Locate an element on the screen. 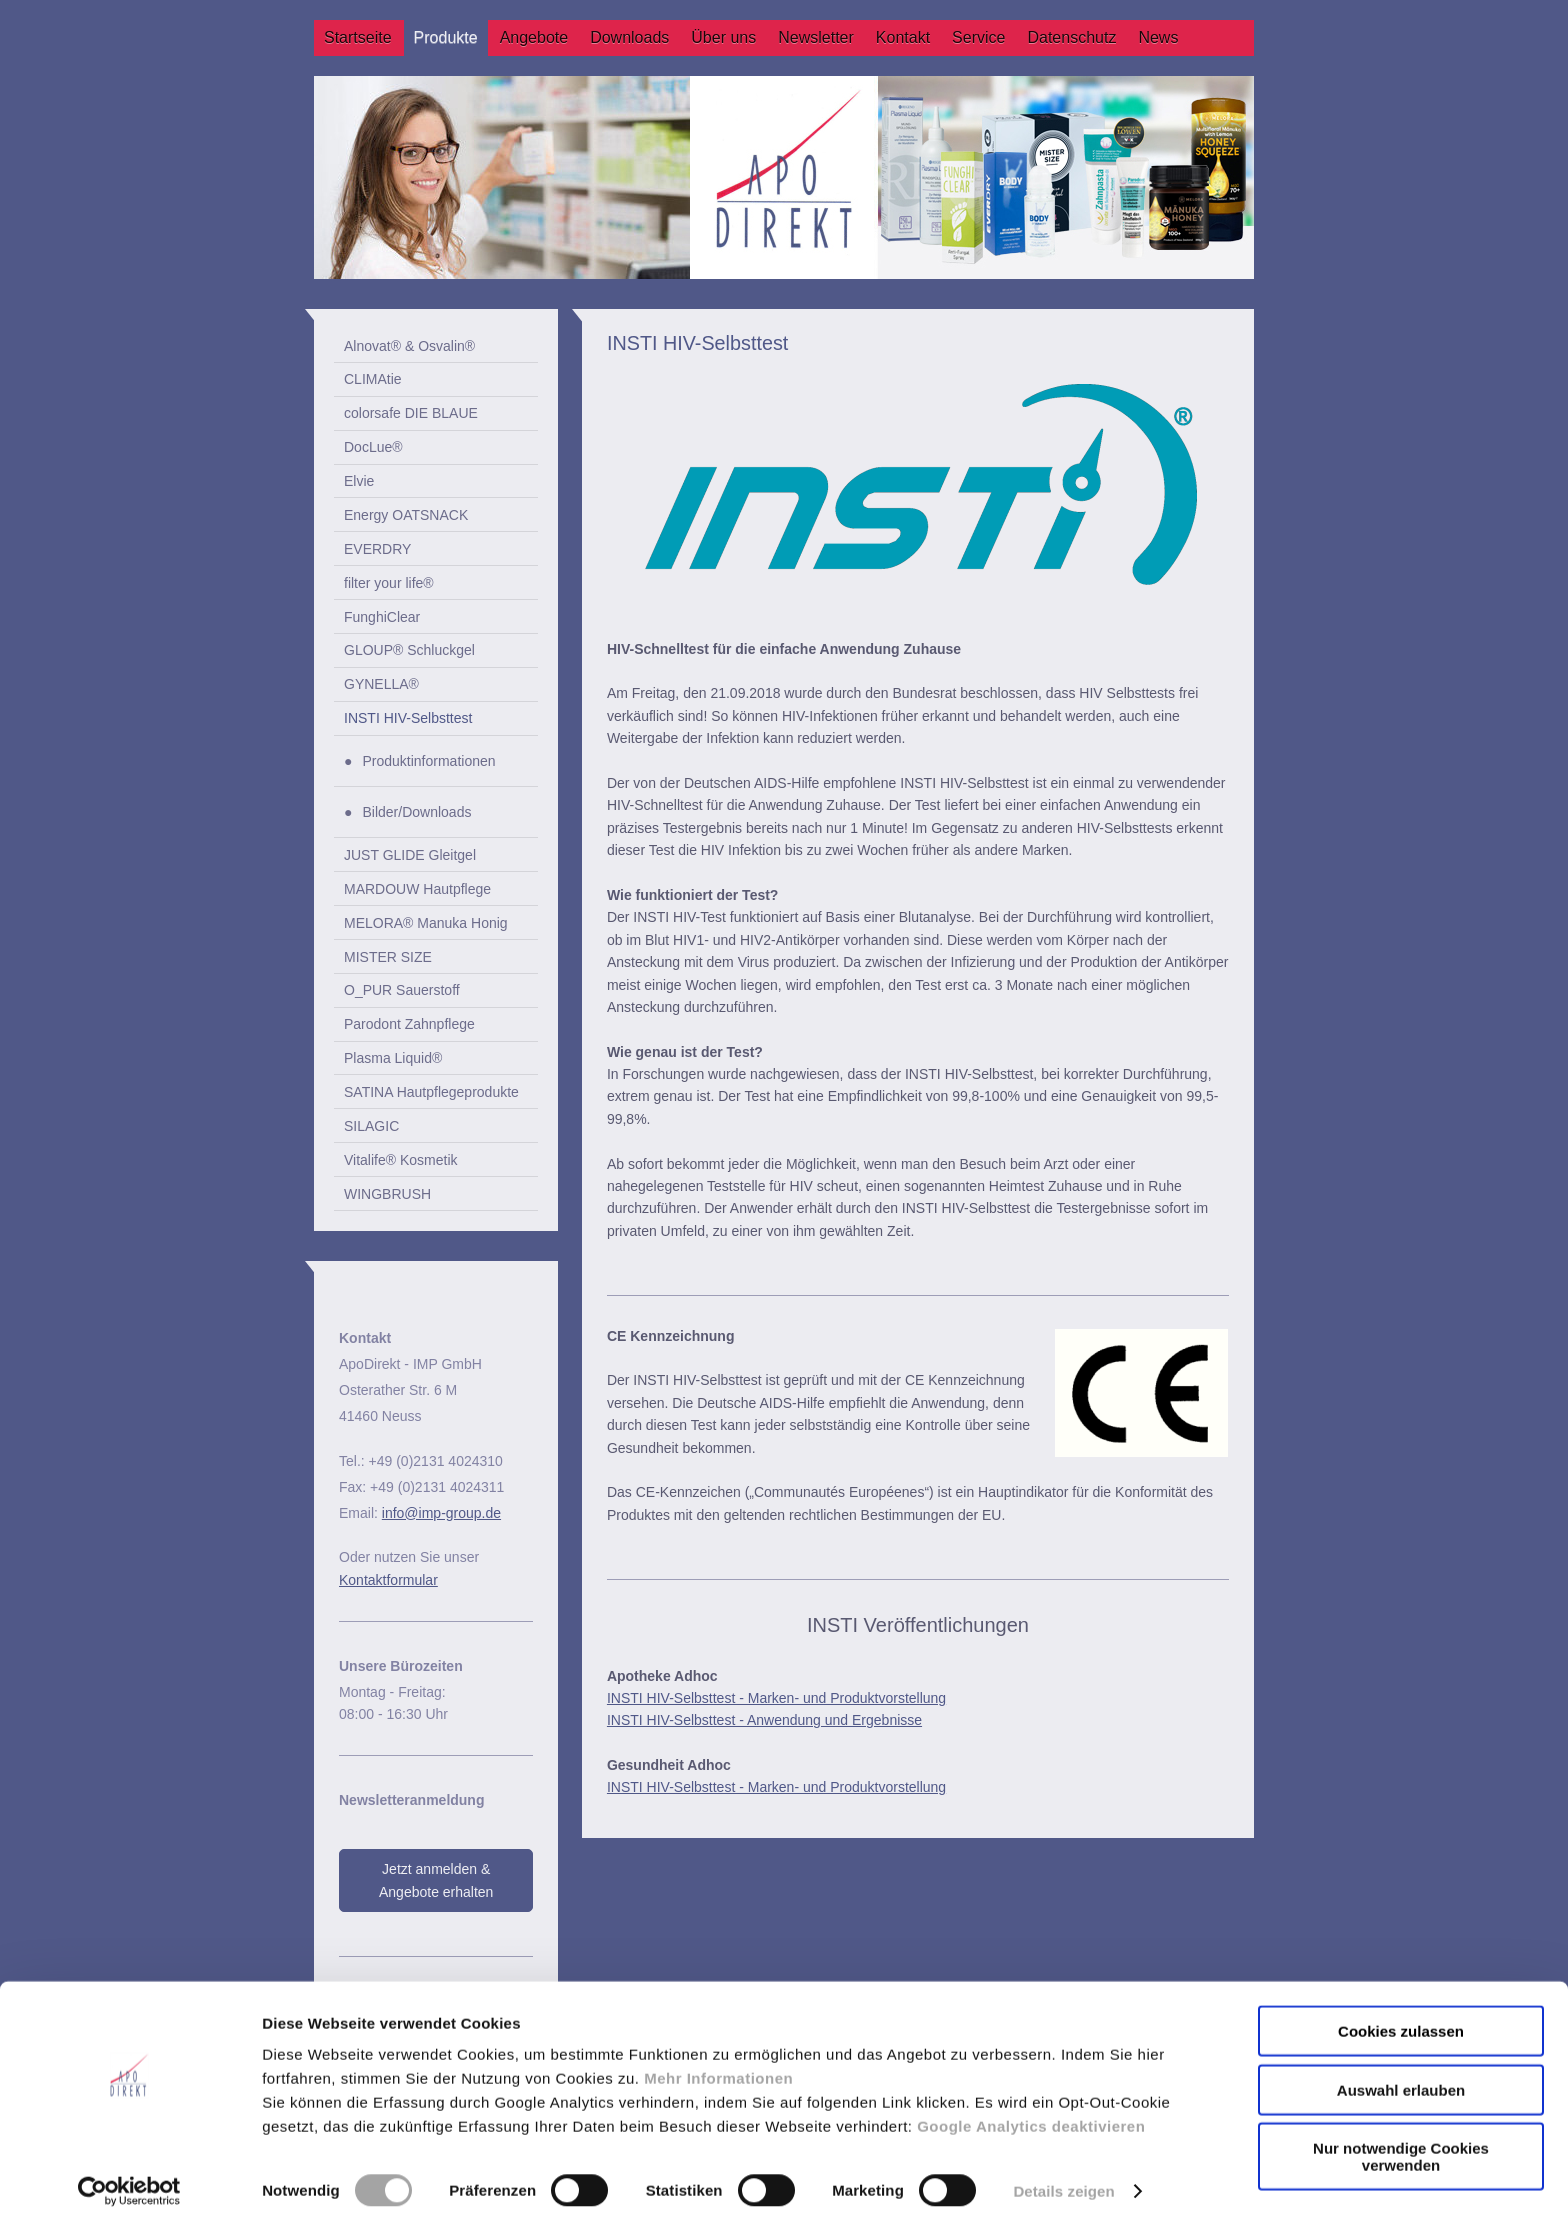  Kontaktformular is located at coordinates (388, 1580).